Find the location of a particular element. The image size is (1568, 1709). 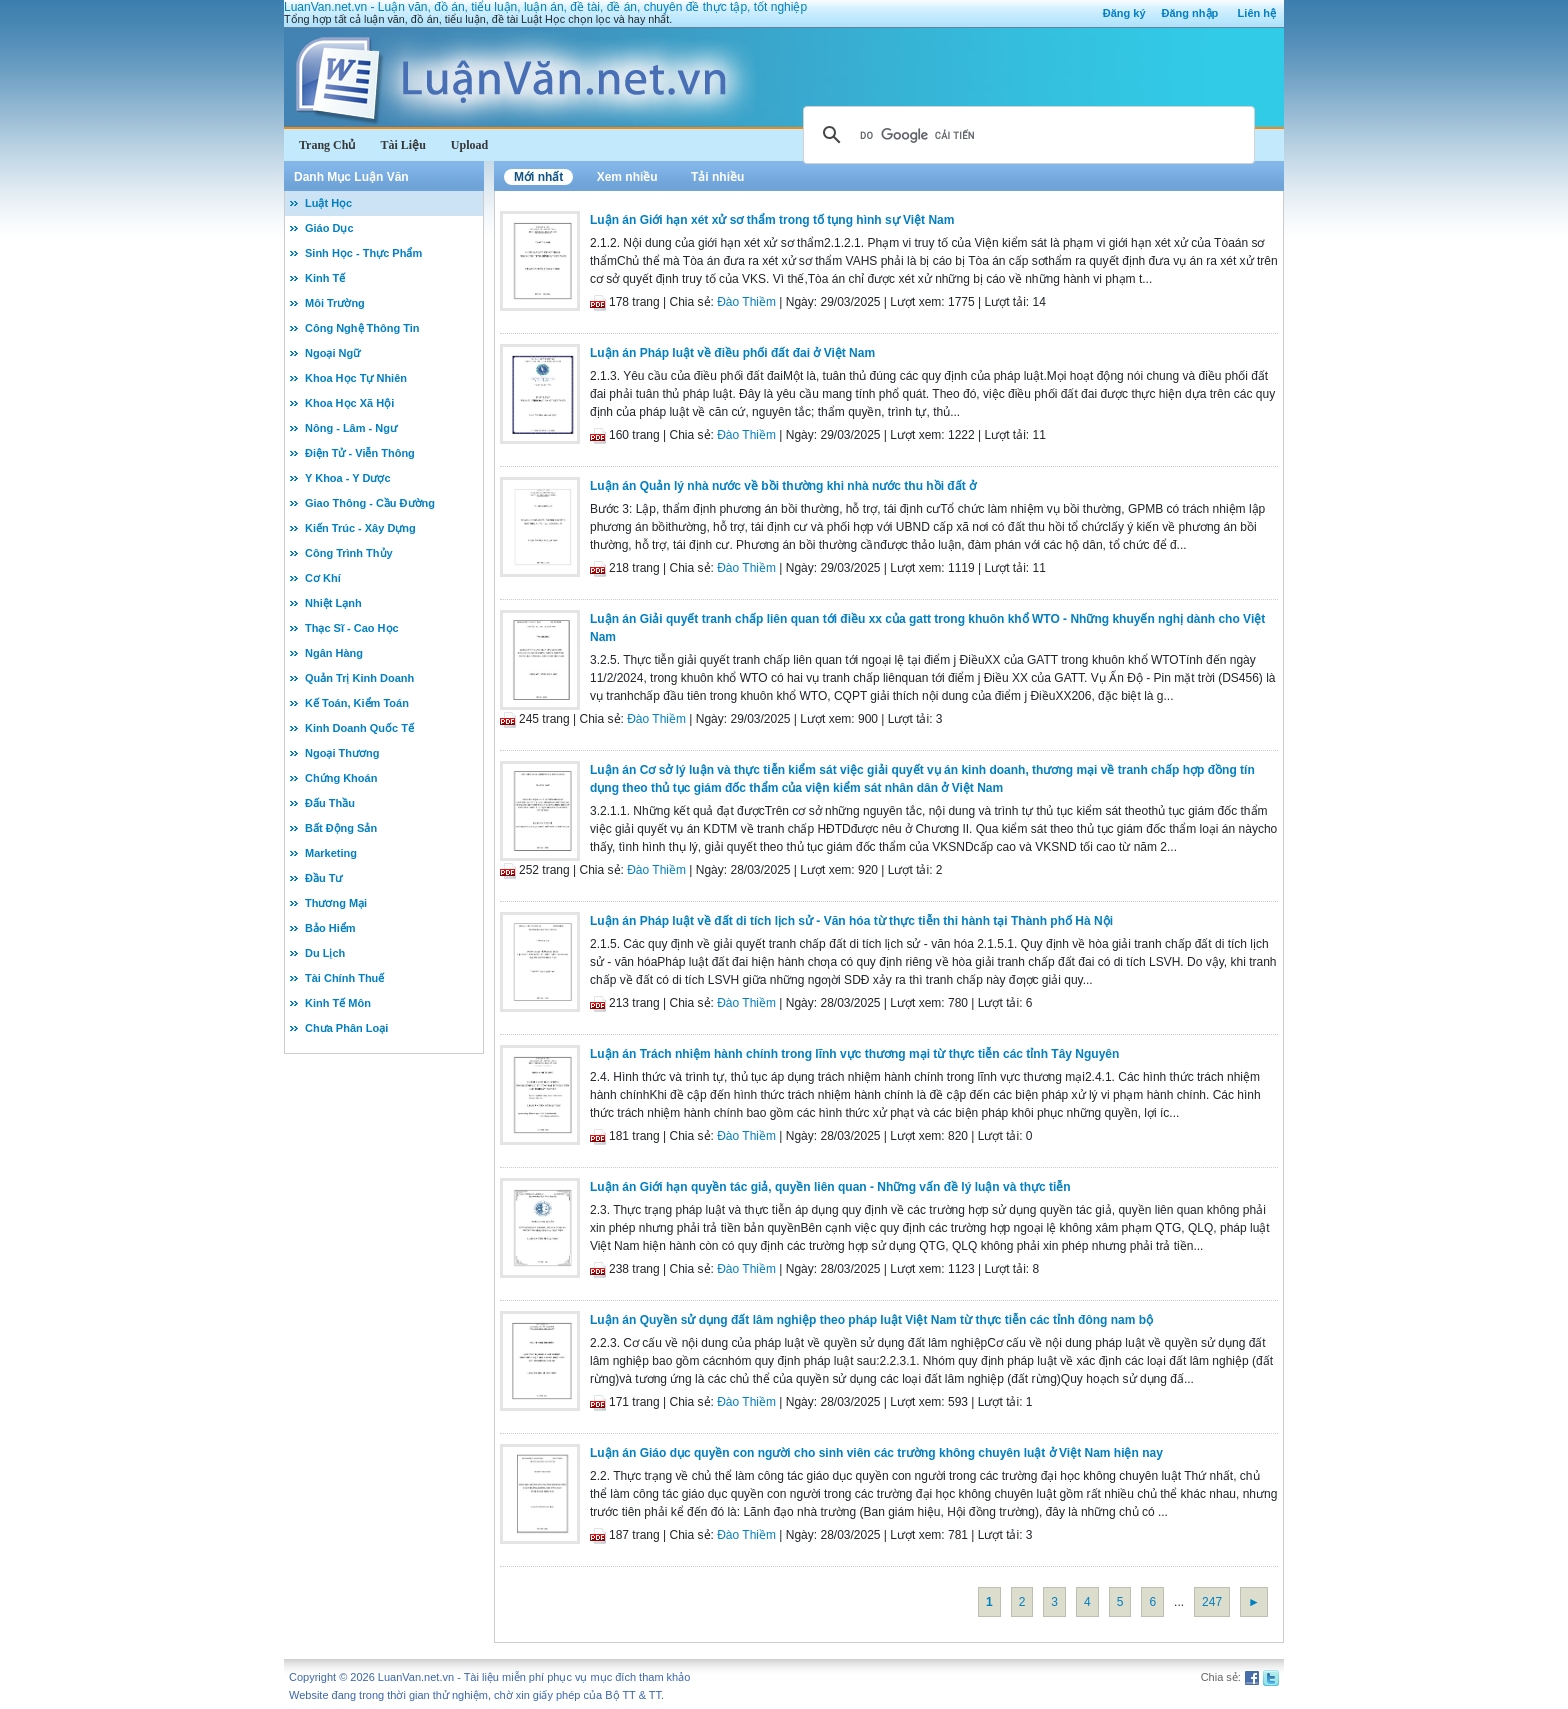

Luận án Quản lý nhà nước về bồi thường khi nhà nước thu hồi đất ở is located at coordinates (783, 486).